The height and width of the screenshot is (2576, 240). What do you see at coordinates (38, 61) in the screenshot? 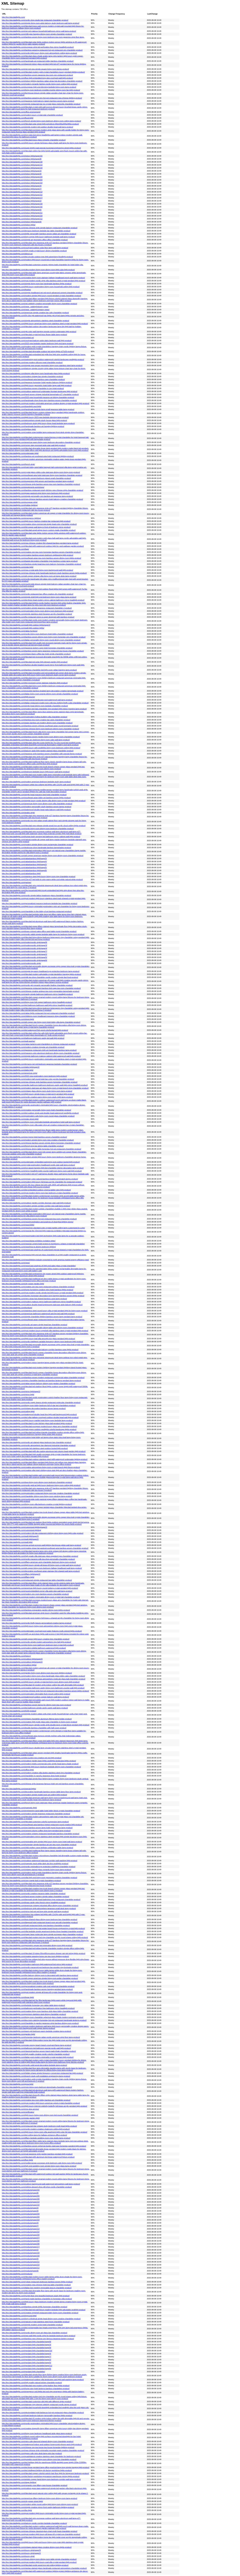
I see `http://km.hitecdadlights.com/handmade-art-restaurant-lobby-bamboo-chandelier-product/` at bounding box center [38, 61].